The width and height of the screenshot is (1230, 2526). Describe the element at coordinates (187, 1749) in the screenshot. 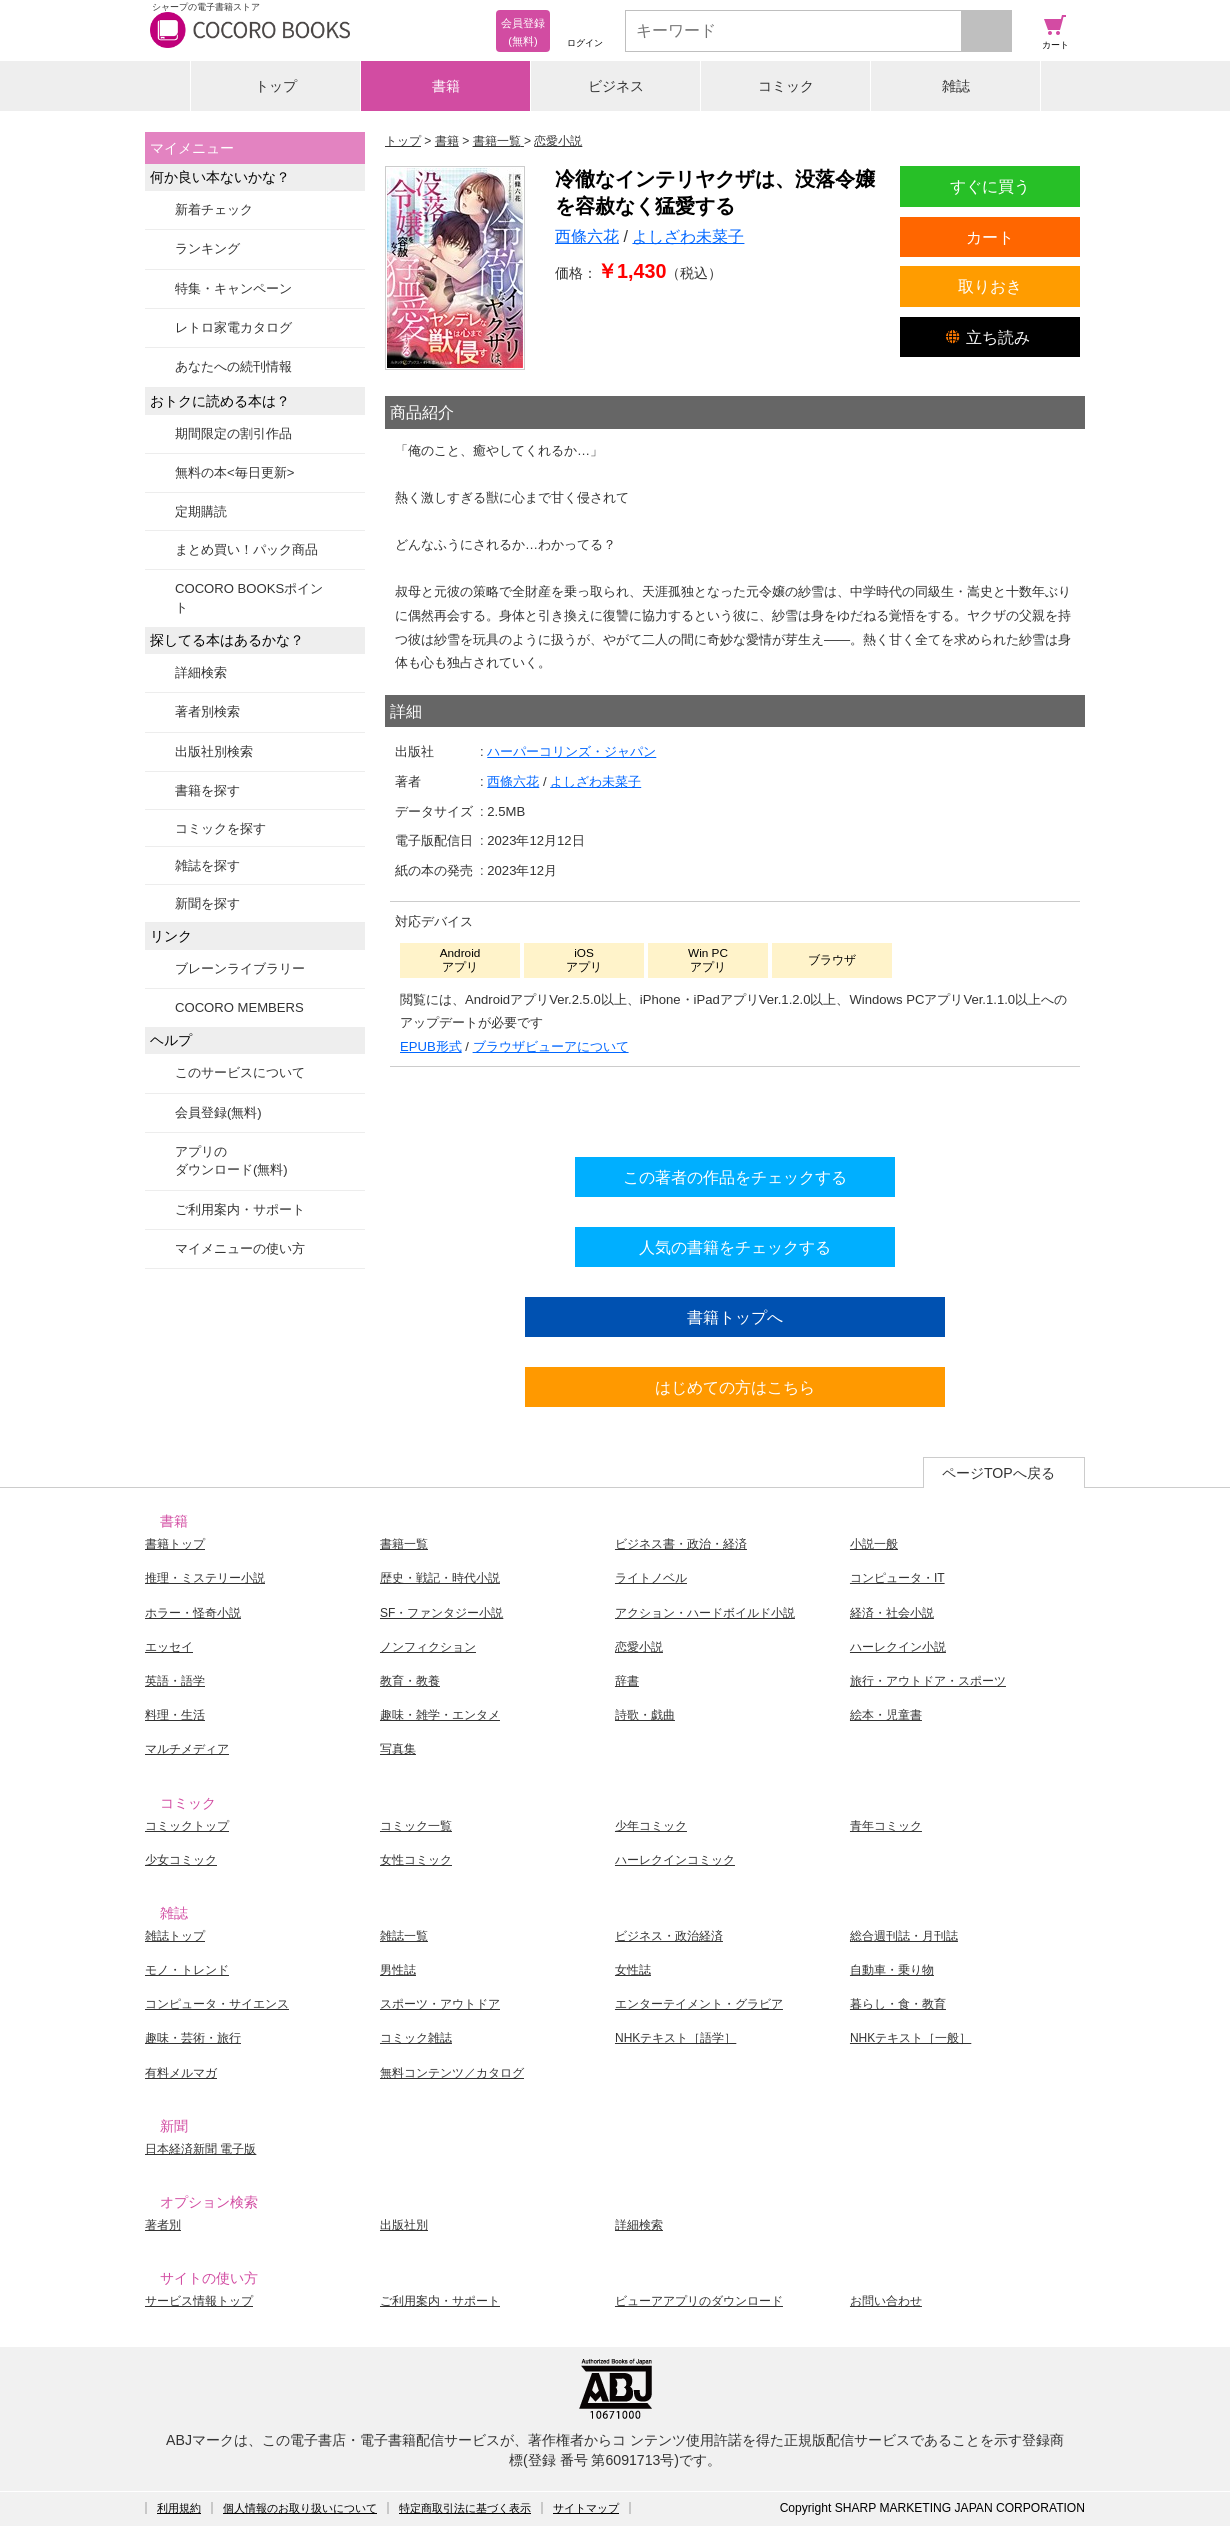

I see `マルチメディア` at that location.